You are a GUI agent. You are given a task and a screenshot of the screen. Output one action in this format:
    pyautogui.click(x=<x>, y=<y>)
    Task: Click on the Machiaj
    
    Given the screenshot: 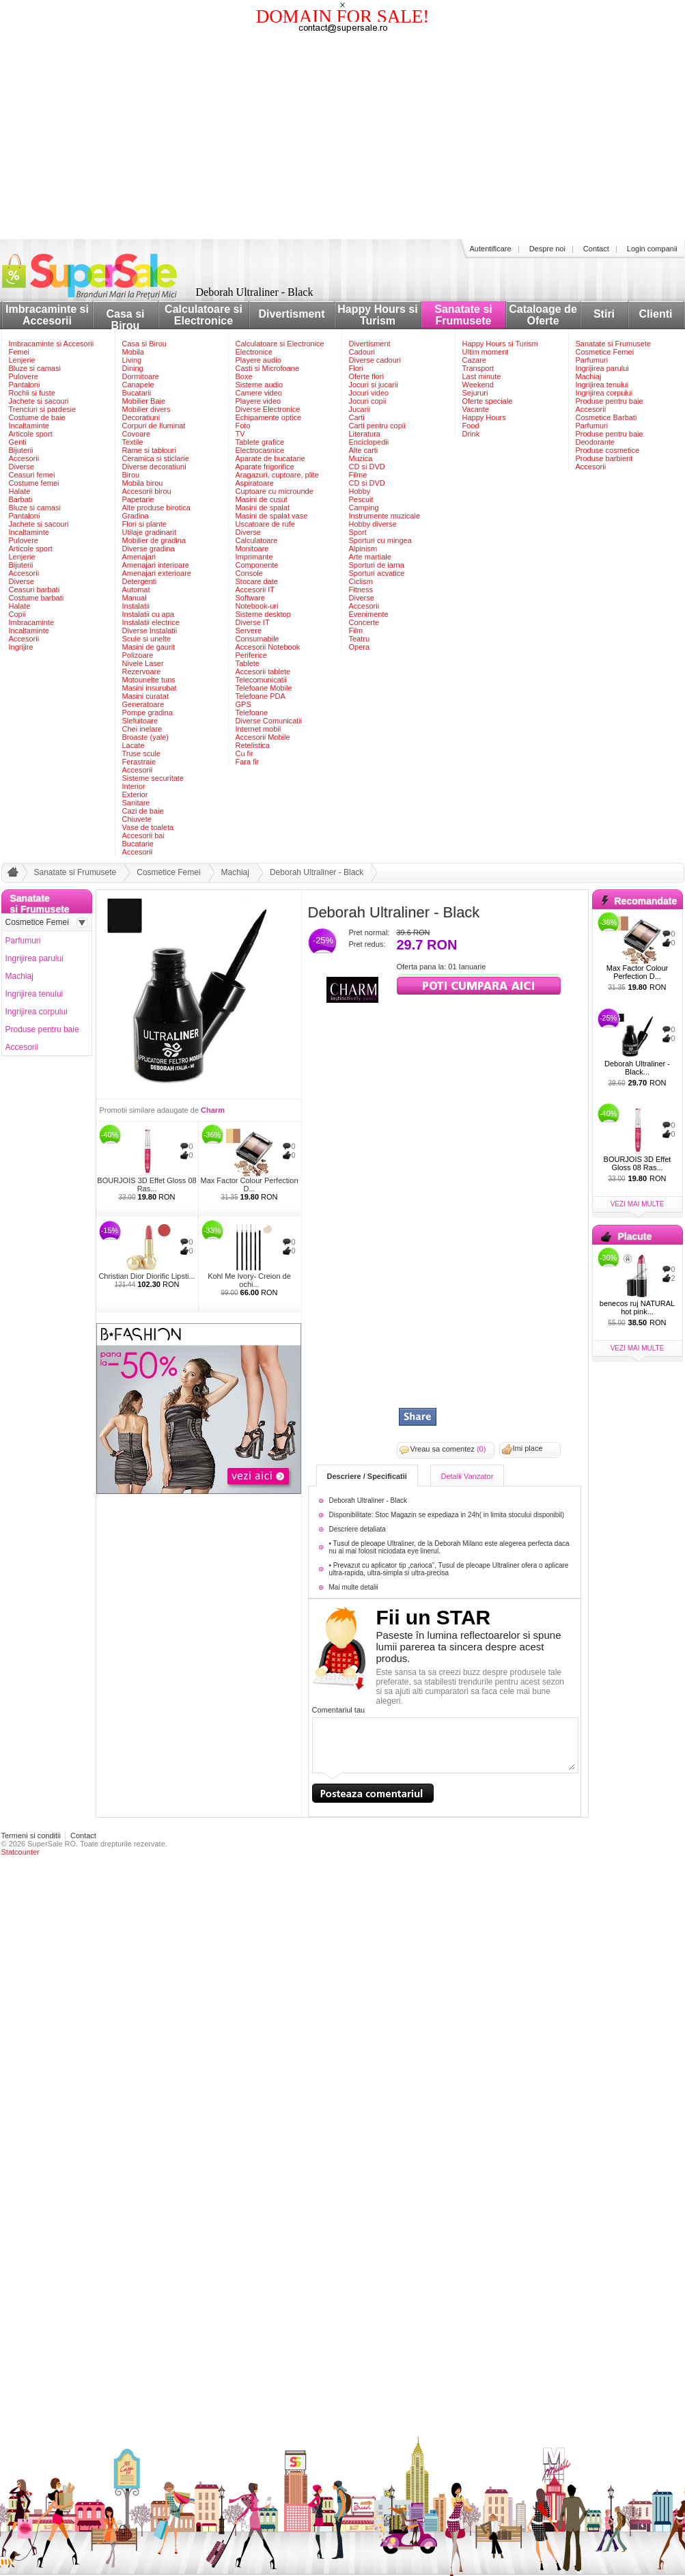 What is the action you would take?
    pyautogui.click(x=589, y=376)
    